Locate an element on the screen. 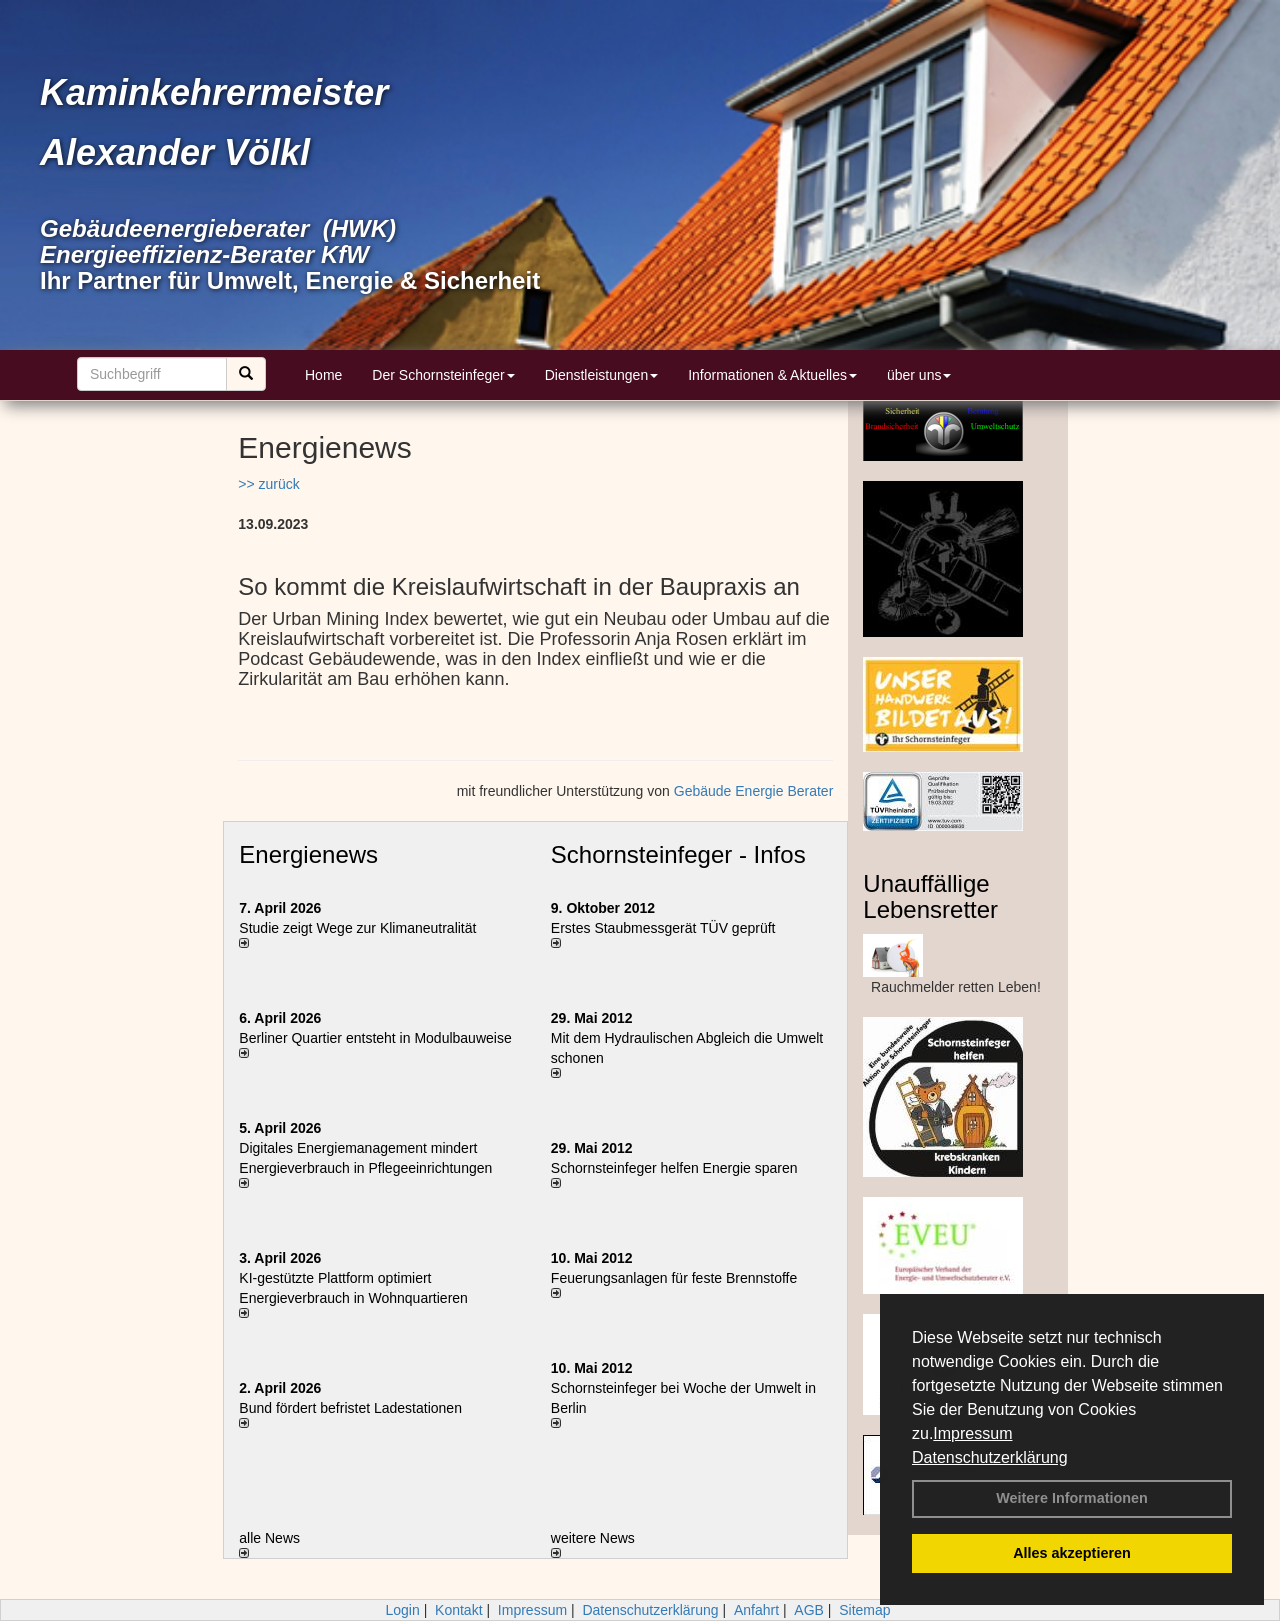 The image size is (1280, 1621). Feuerungsanlagen für feste Brennstoffe is located at coordinates (674, 1278).